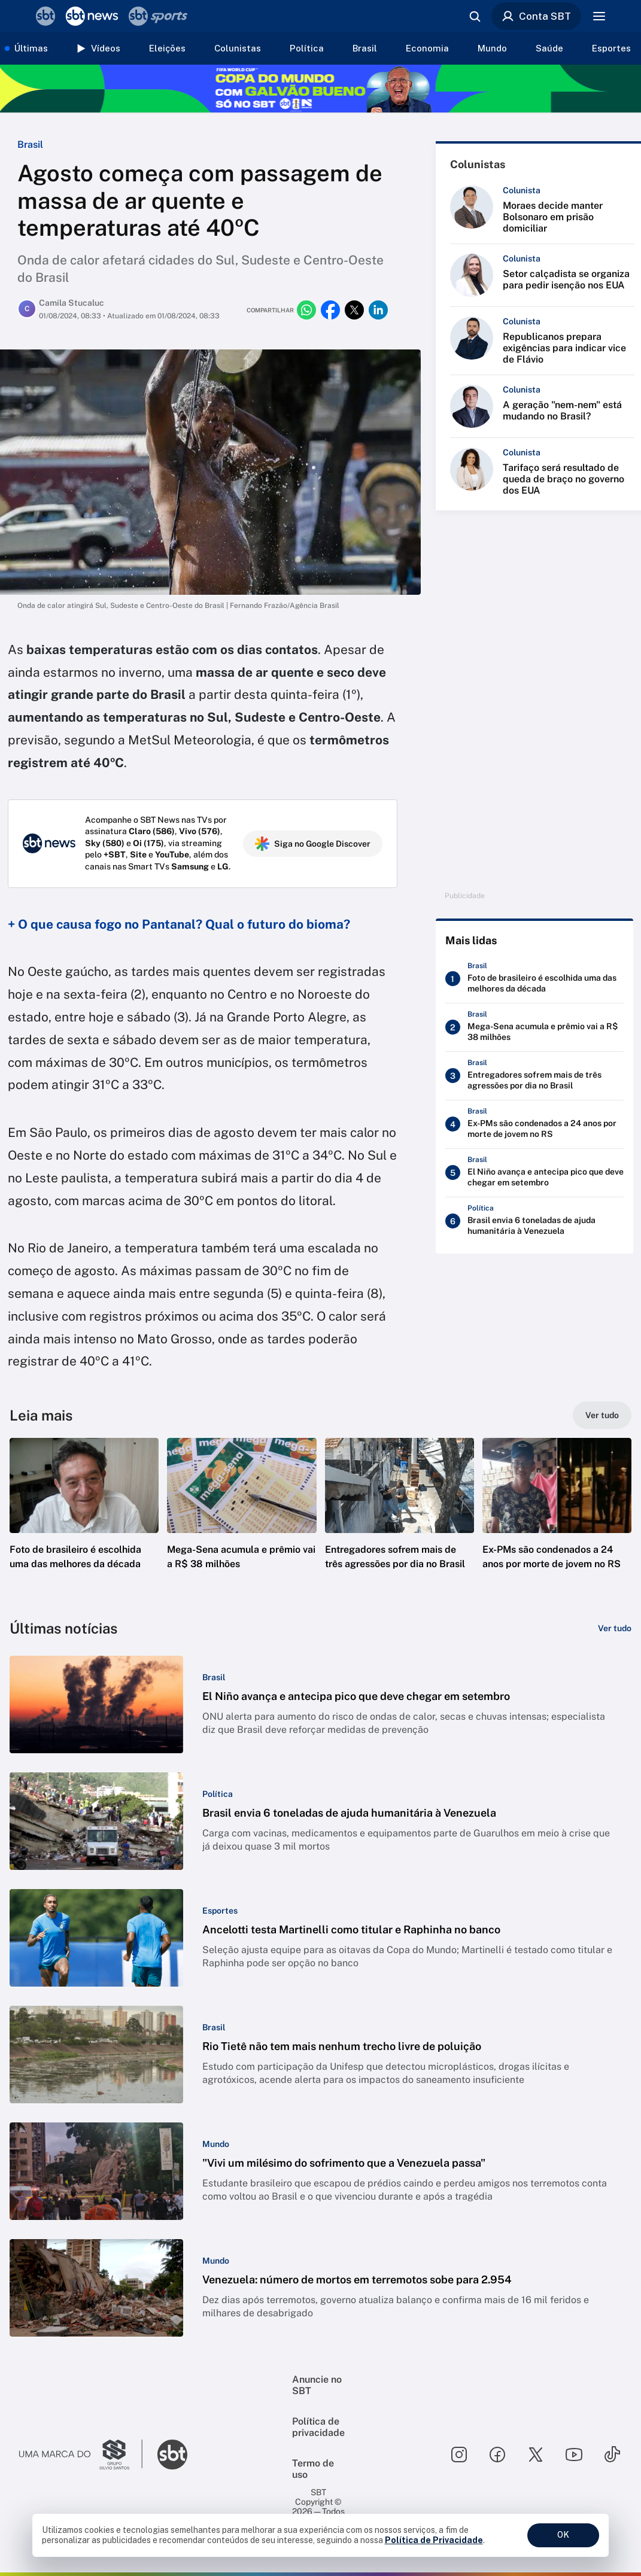 The height and width of the screenshot is (2576, 641). I want to click on [Seguir SBT no facebook], so click(497, 2454).